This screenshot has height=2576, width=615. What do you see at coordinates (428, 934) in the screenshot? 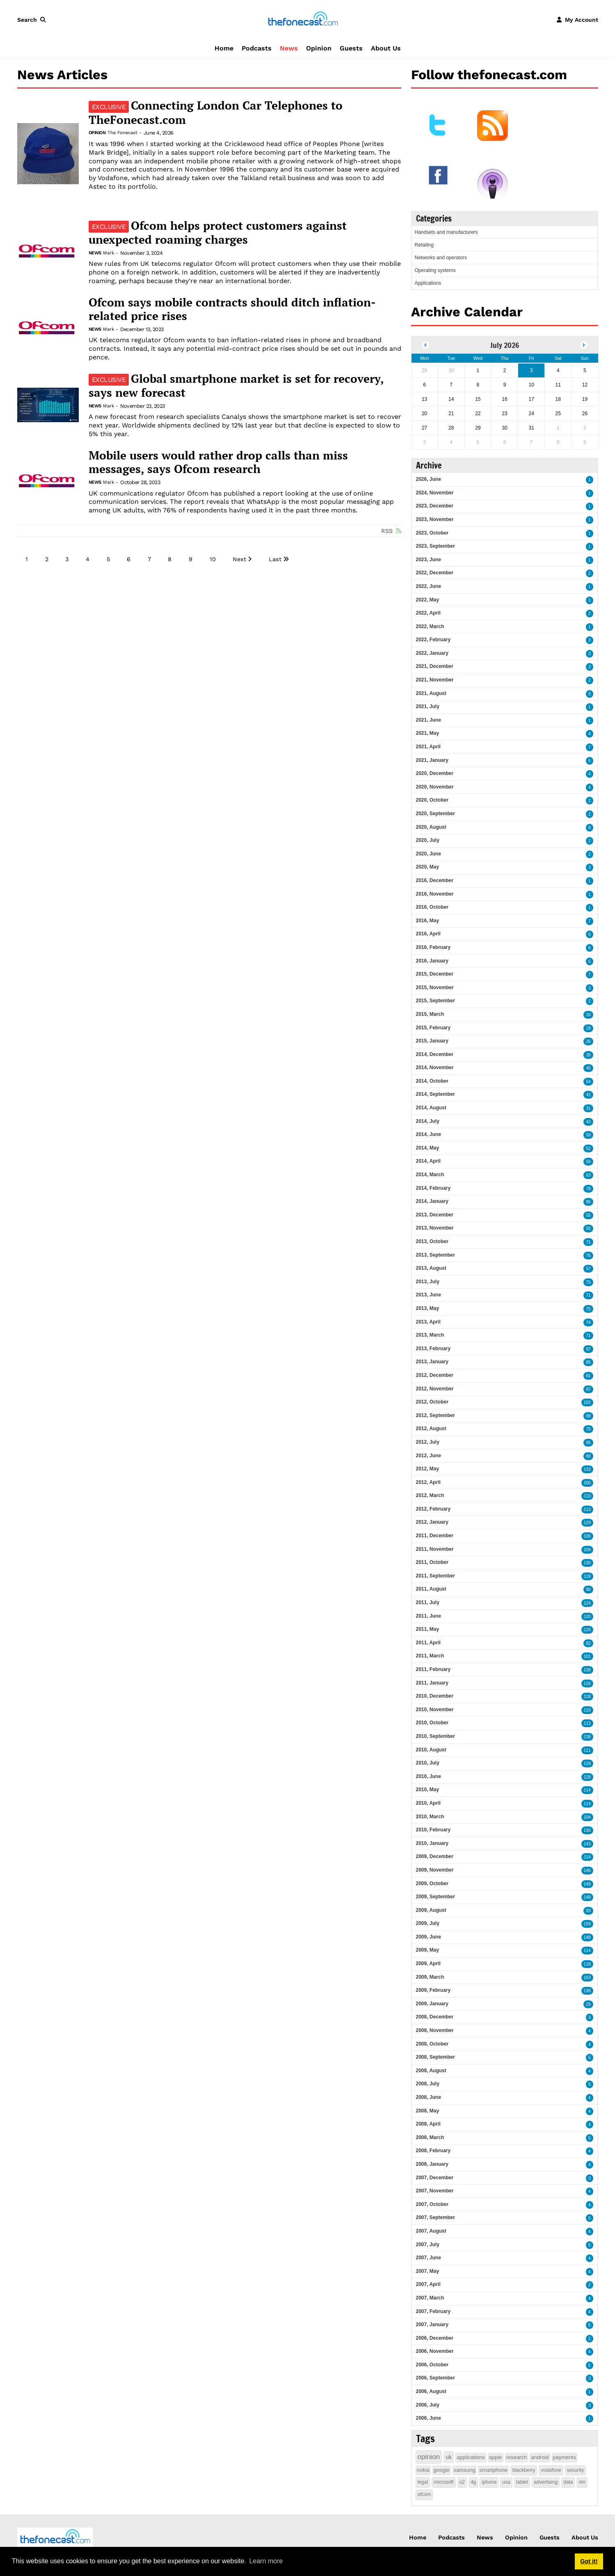
I see `2016, April` at bounding box center [428, 934].